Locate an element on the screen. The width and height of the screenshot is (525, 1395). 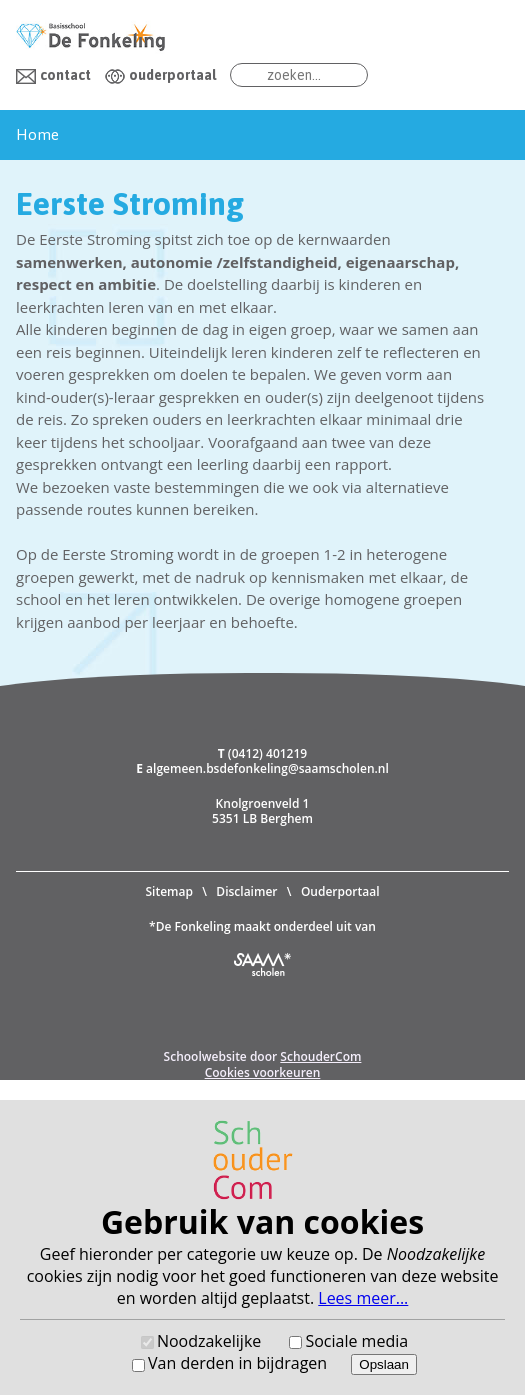
Sociale media is located at coordinates (356, 1341).